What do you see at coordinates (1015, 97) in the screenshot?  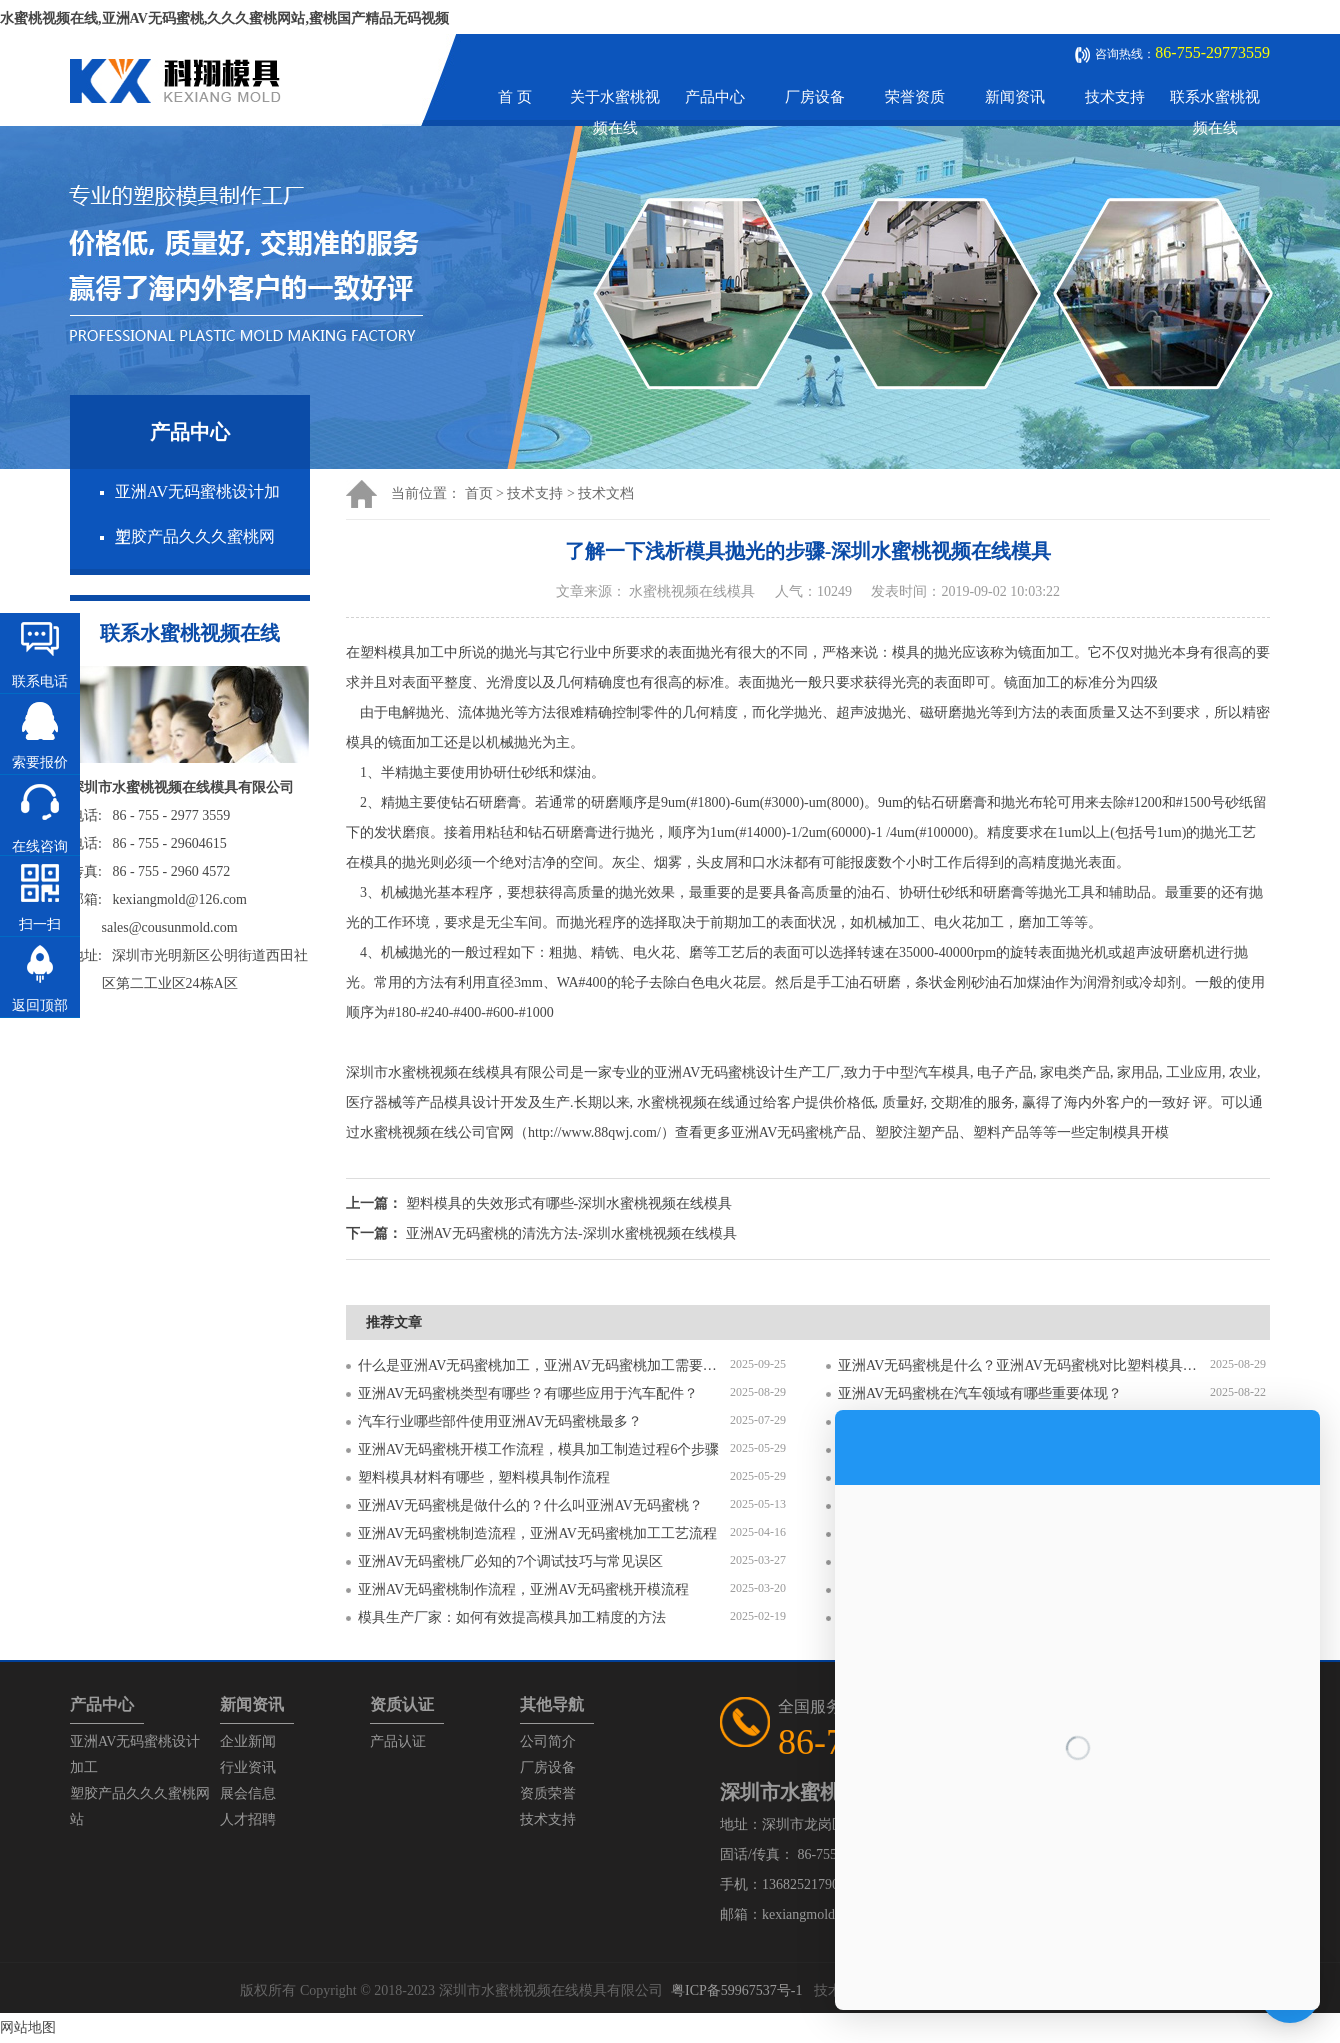 I see `新闻资讯` at bounding box center [1015, 97].